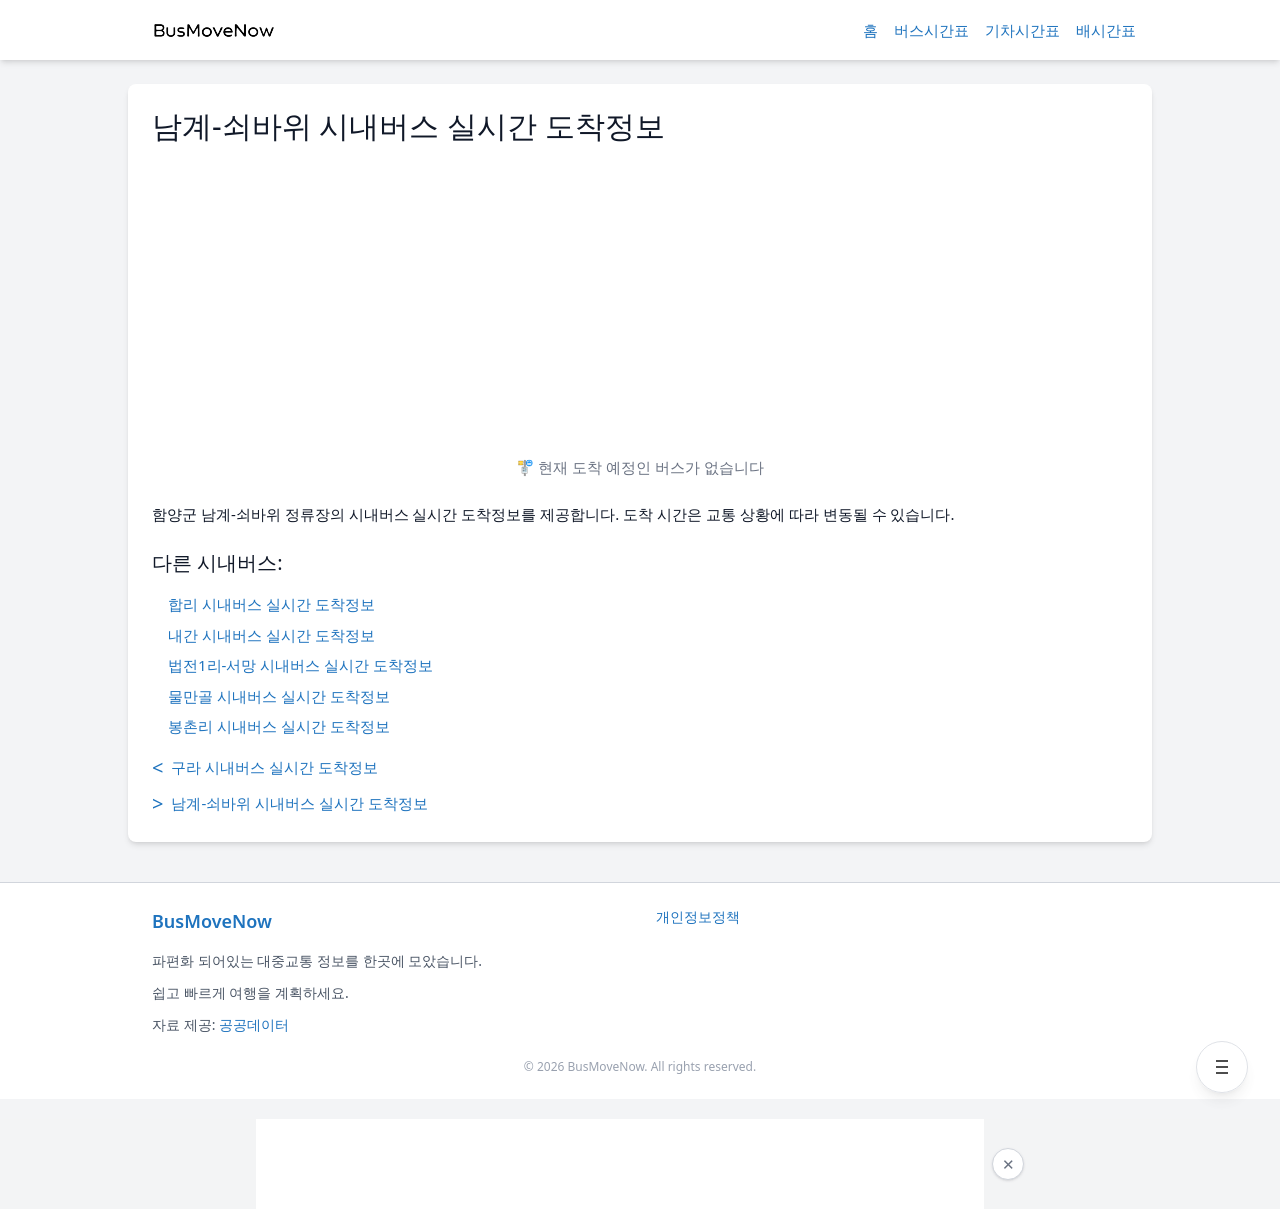  Describe the element at coordinates (279, 726) in the screenshot. I see `봉촌리 시내버스 실시간 도착정보` at that location.